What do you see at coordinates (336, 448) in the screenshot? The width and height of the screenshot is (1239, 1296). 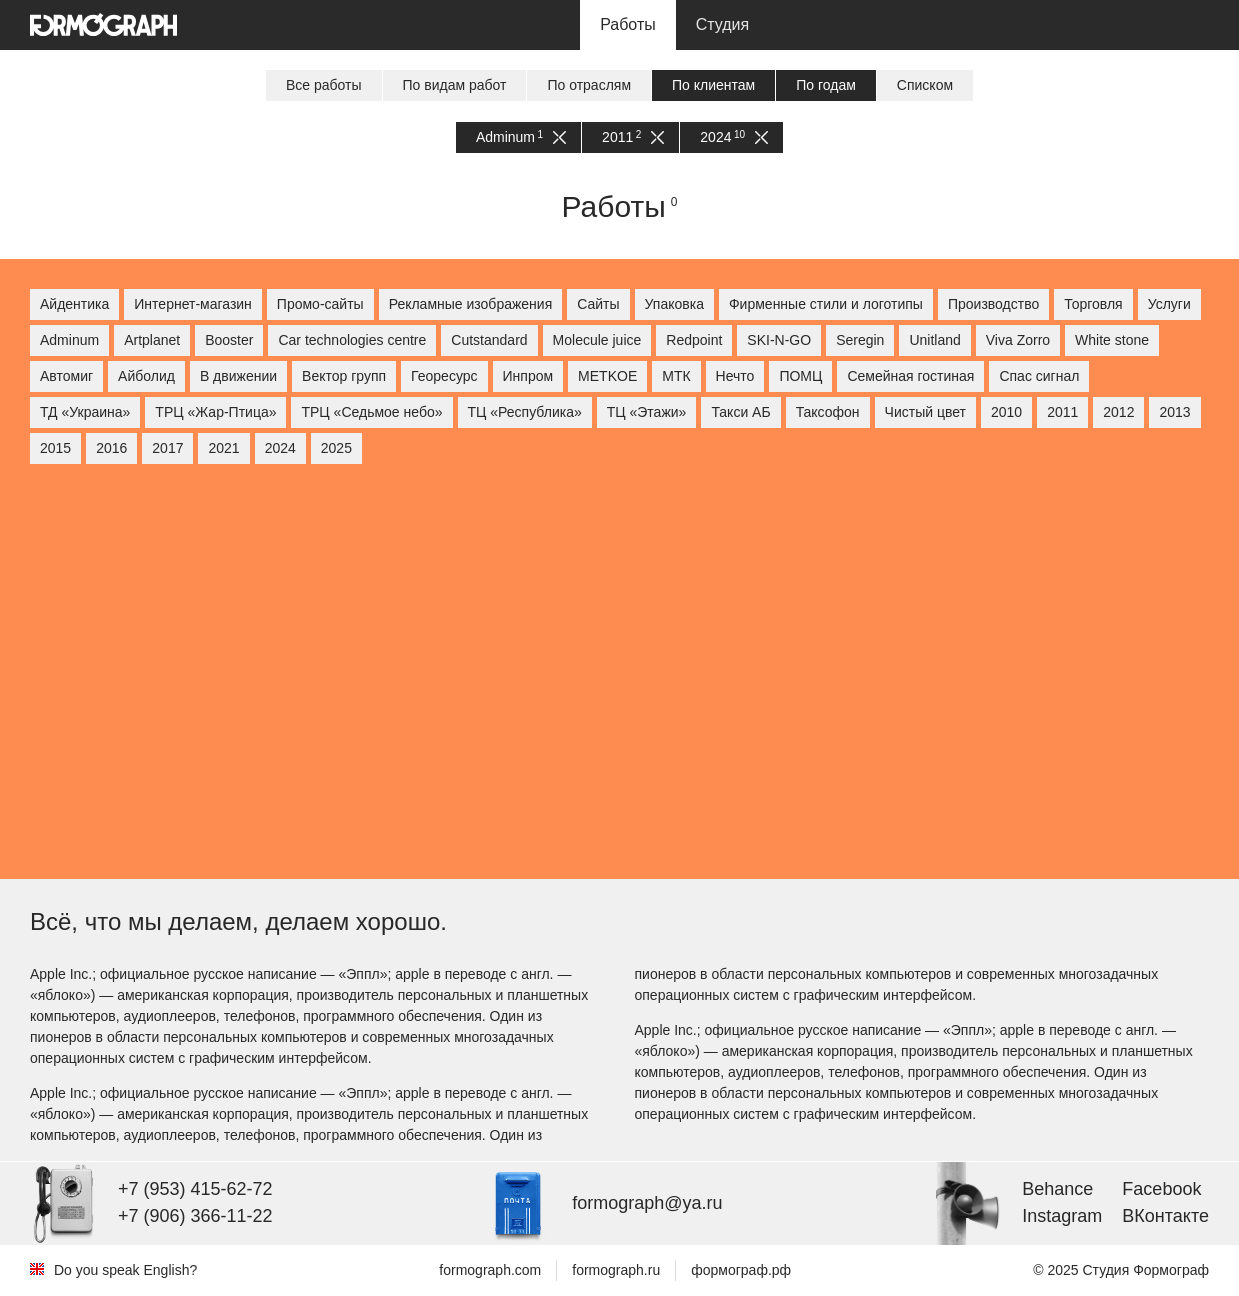 I see `2025` at bounding box center [336, 448].